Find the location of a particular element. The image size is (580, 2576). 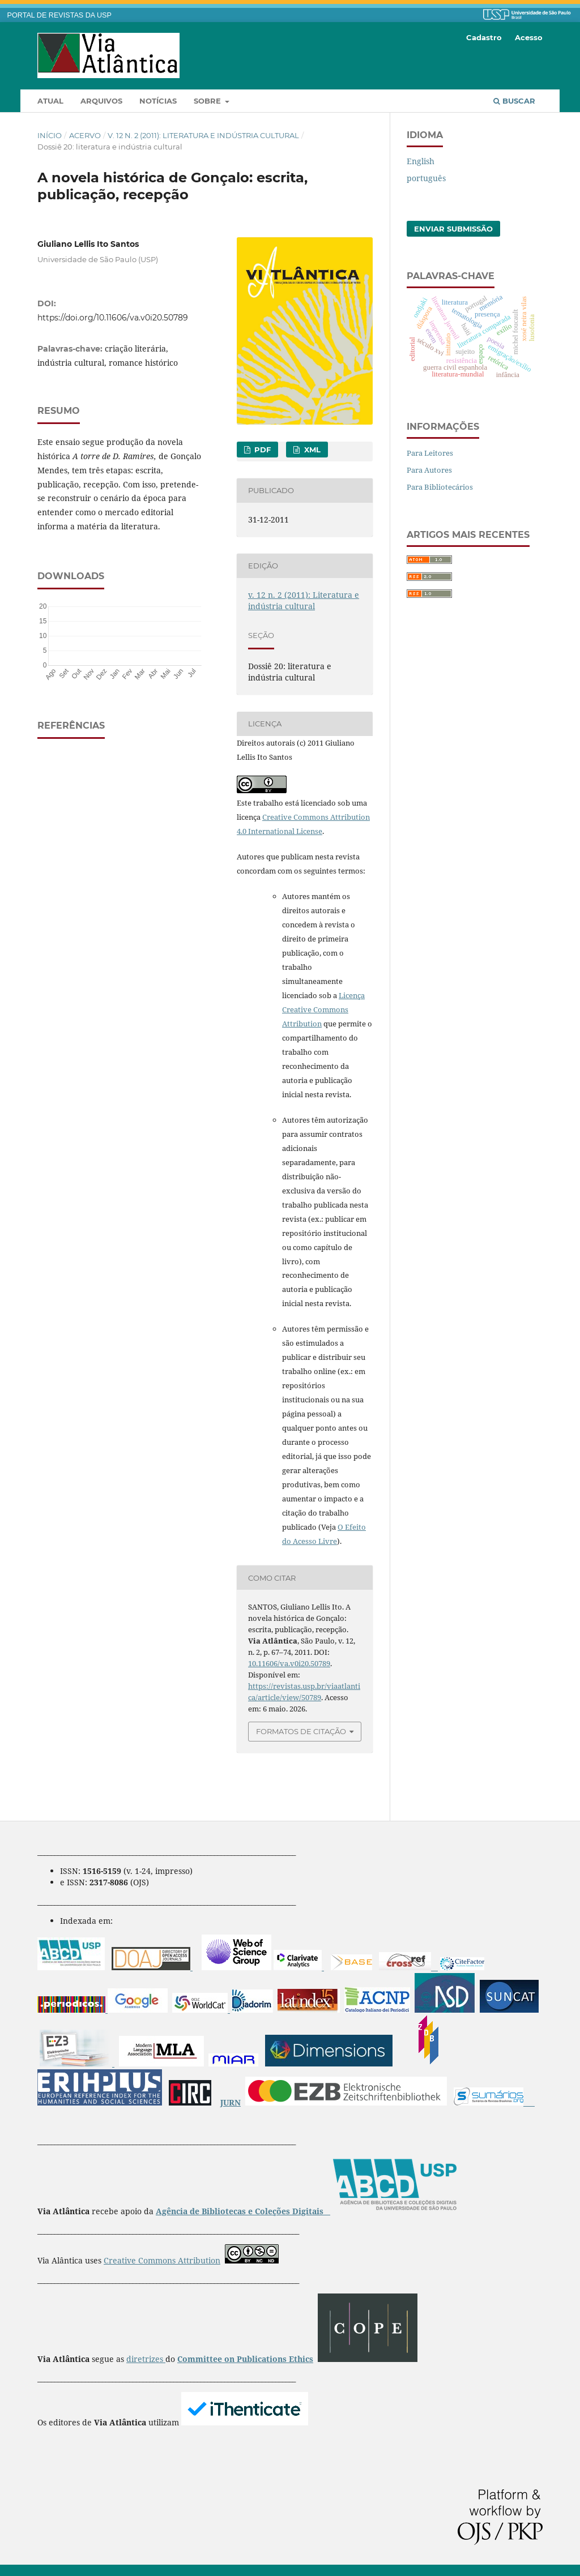

v. 12 n. 2 (2011): Literatura e indústria cultural is located at coordinates (203, 135).